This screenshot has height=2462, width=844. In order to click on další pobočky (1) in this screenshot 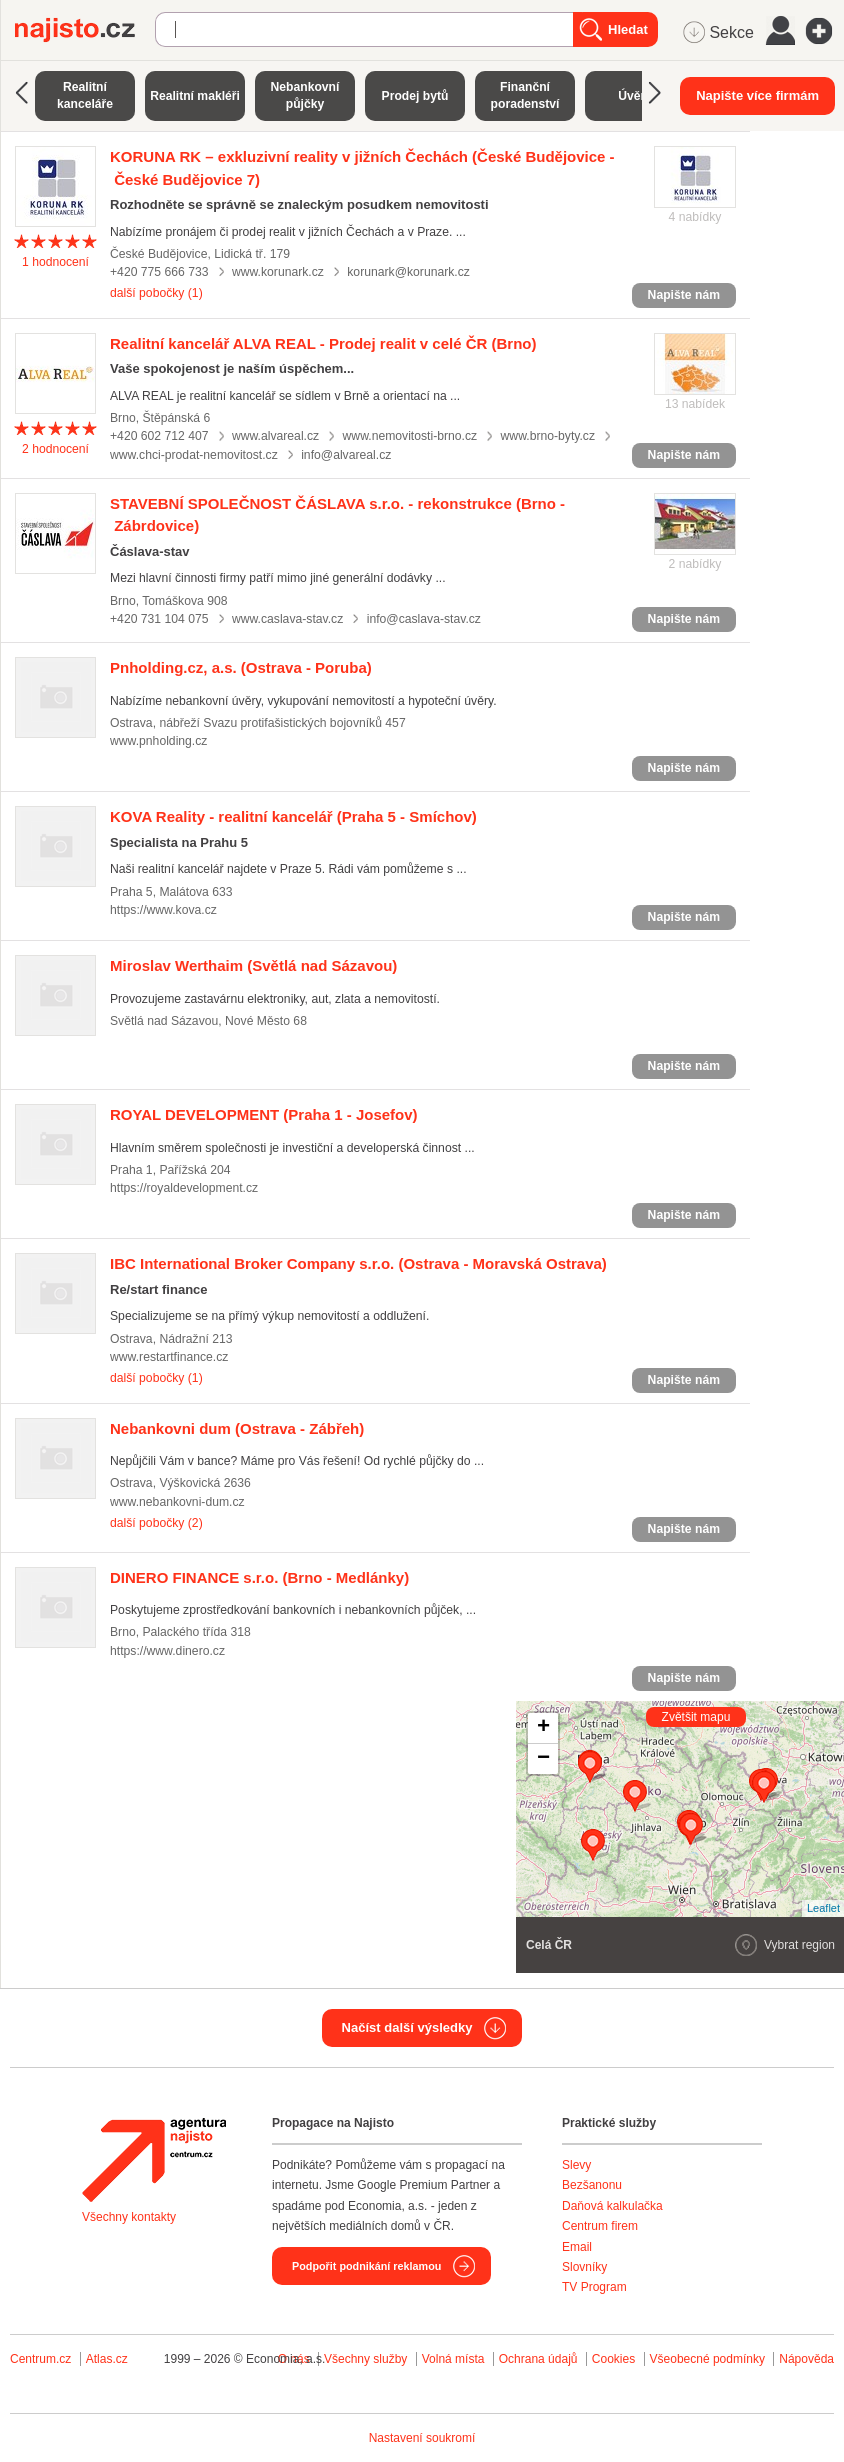, I will do `click(156, 293)`.